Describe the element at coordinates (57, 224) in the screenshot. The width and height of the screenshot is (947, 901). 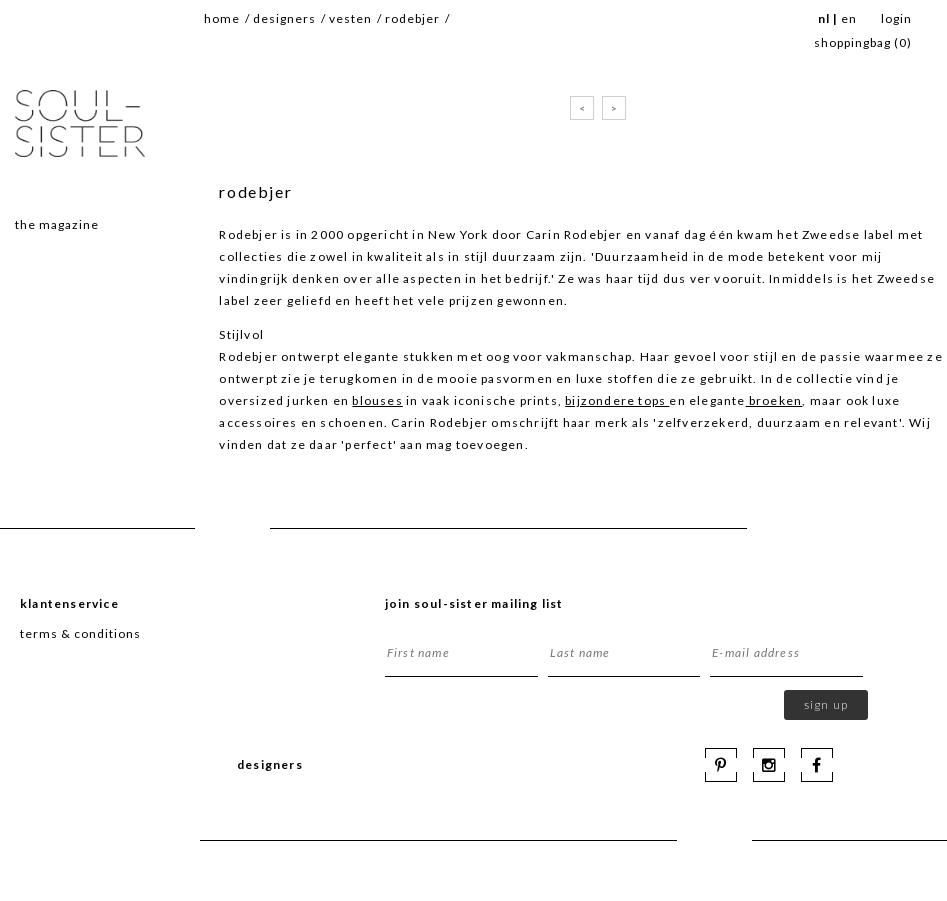
I see `The magazine` at that location.